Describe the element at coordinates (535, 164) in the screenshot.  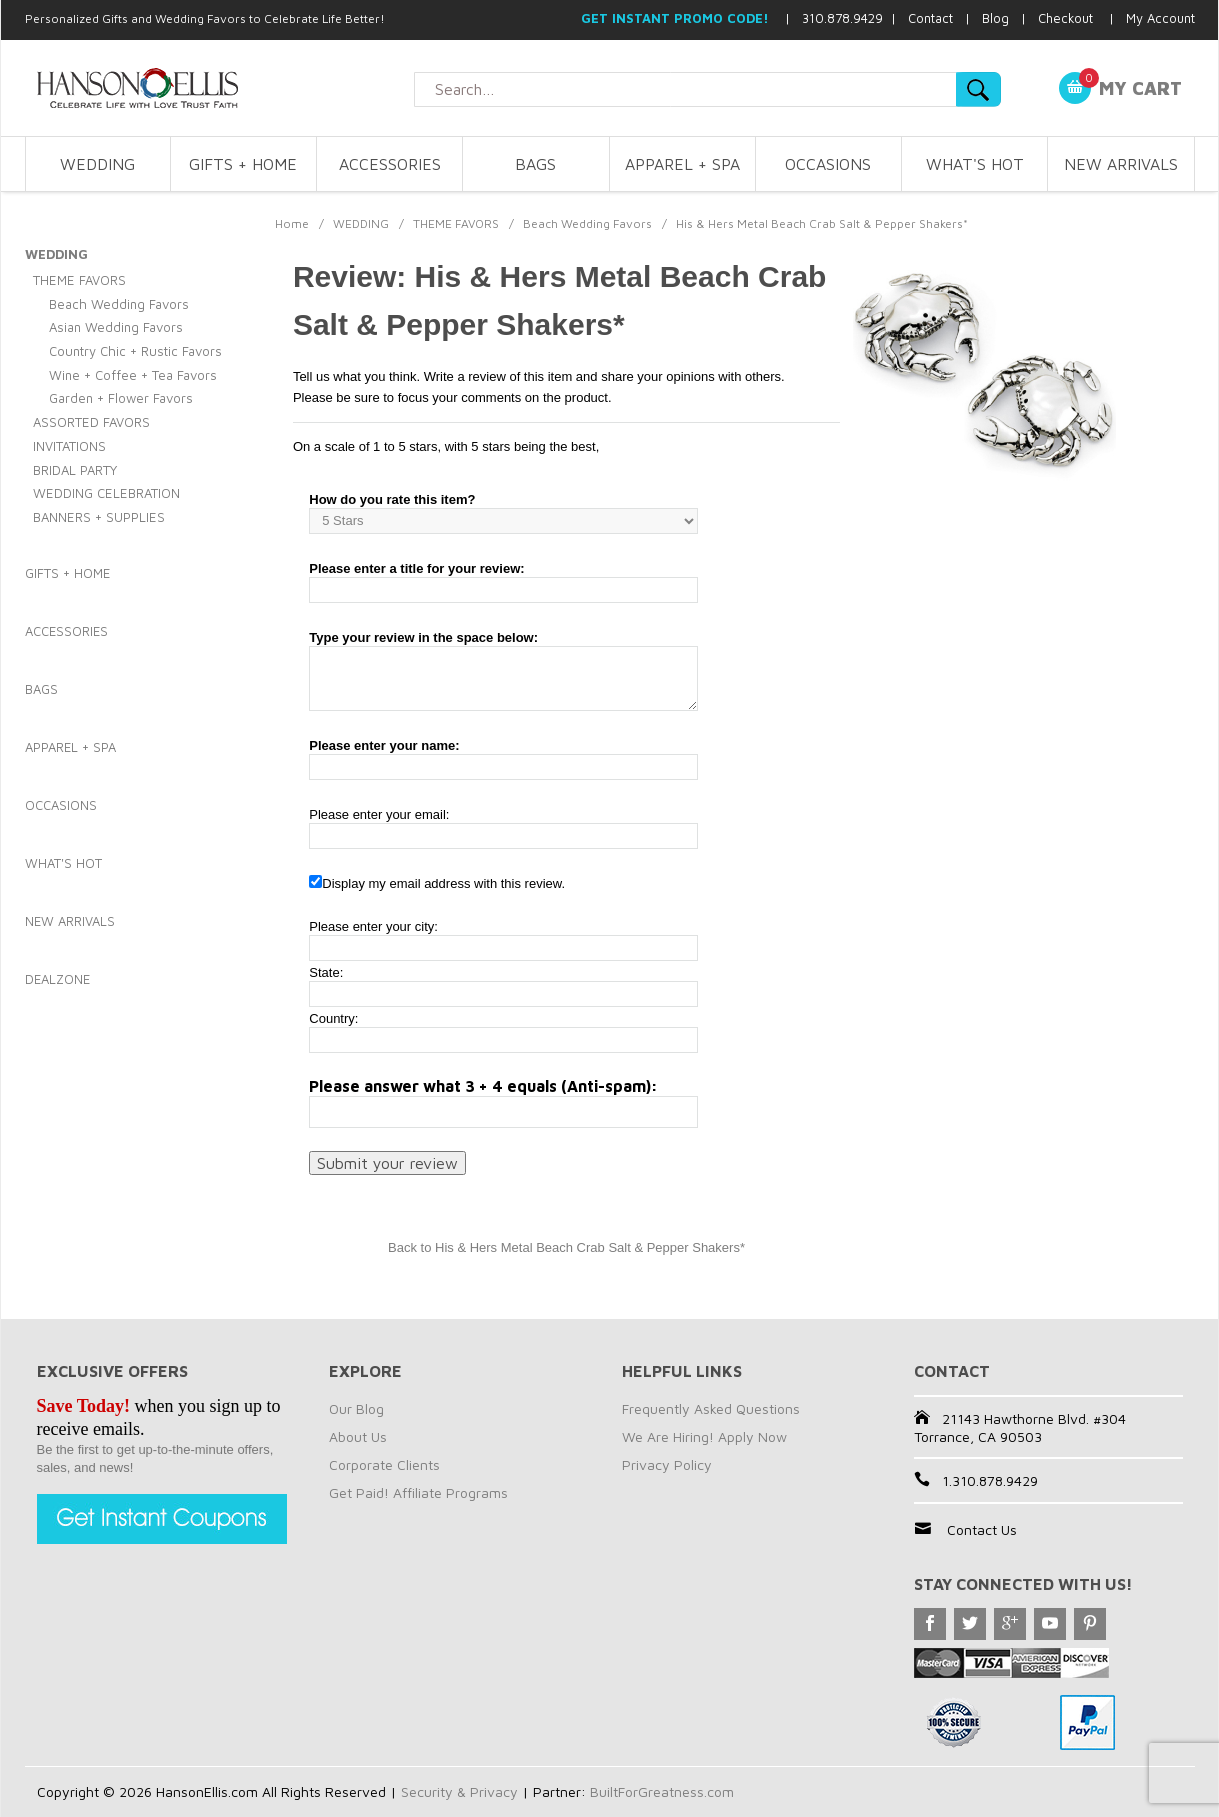
I see `BAGS` at that location.